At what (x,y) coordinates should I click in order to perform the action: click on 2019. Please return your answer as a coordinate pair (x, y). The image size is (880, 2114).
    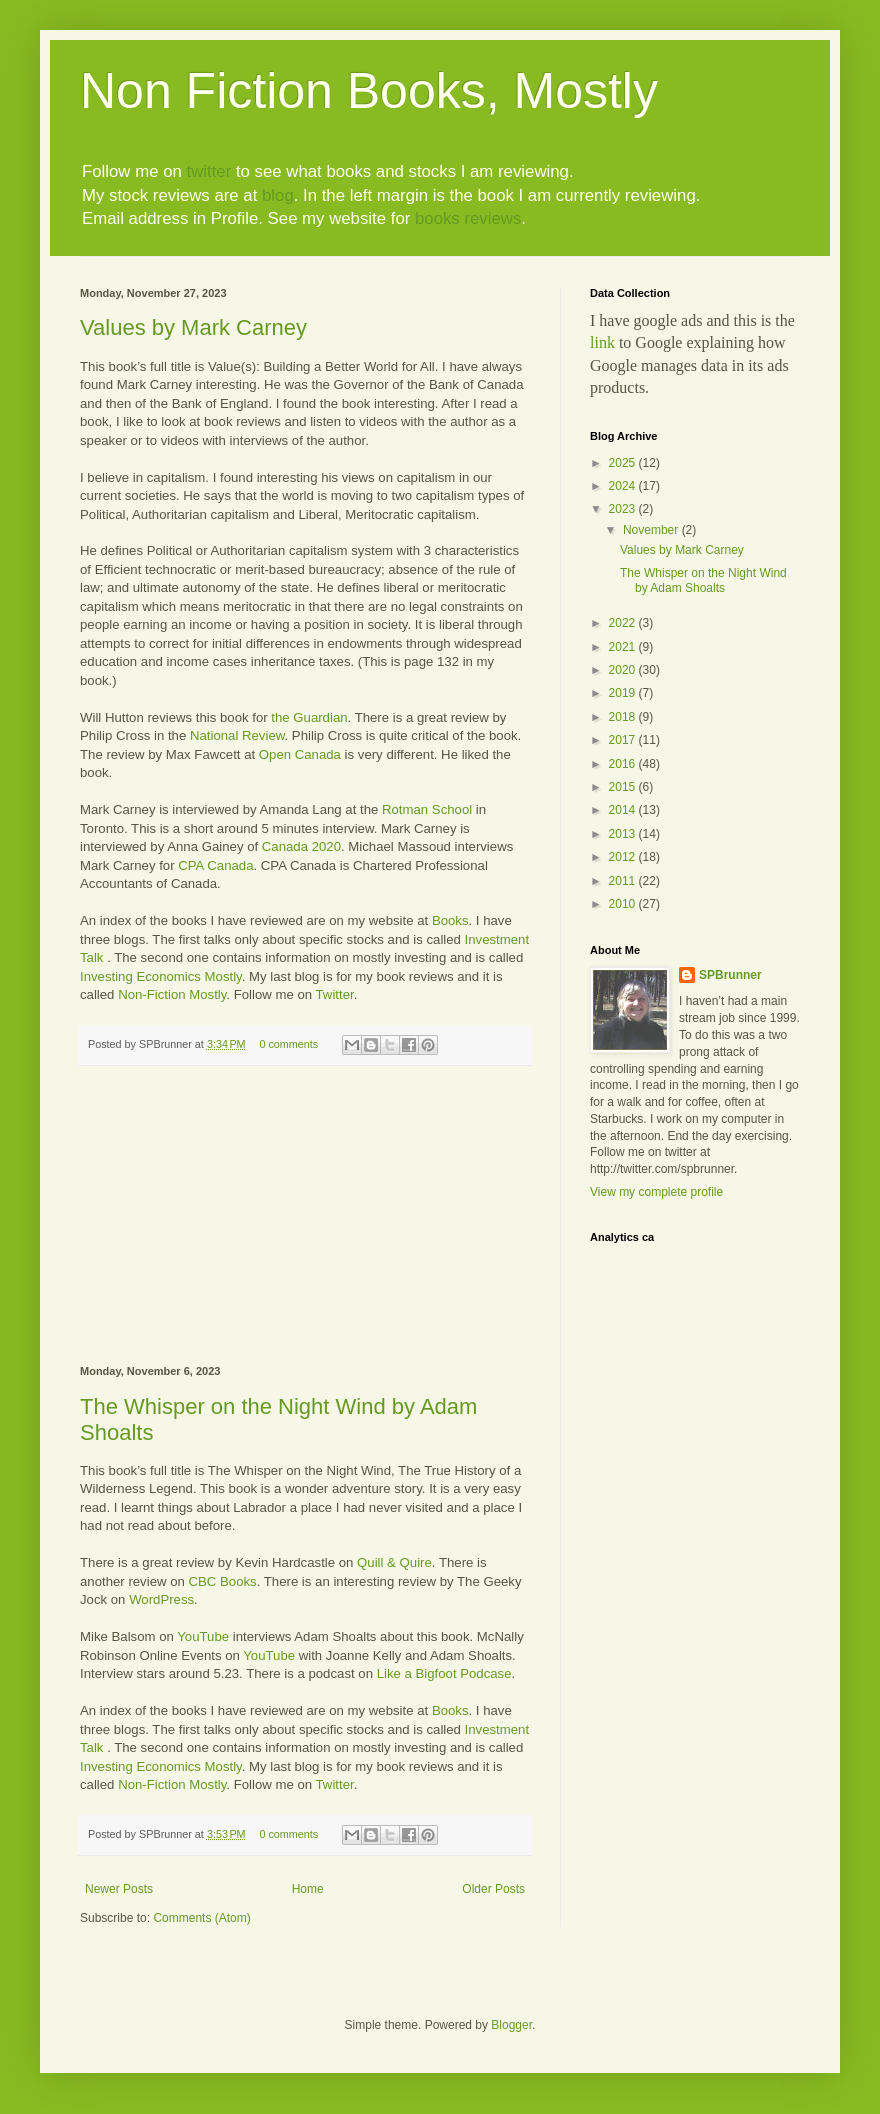
    Looking at the image, I should click on (624, 693).